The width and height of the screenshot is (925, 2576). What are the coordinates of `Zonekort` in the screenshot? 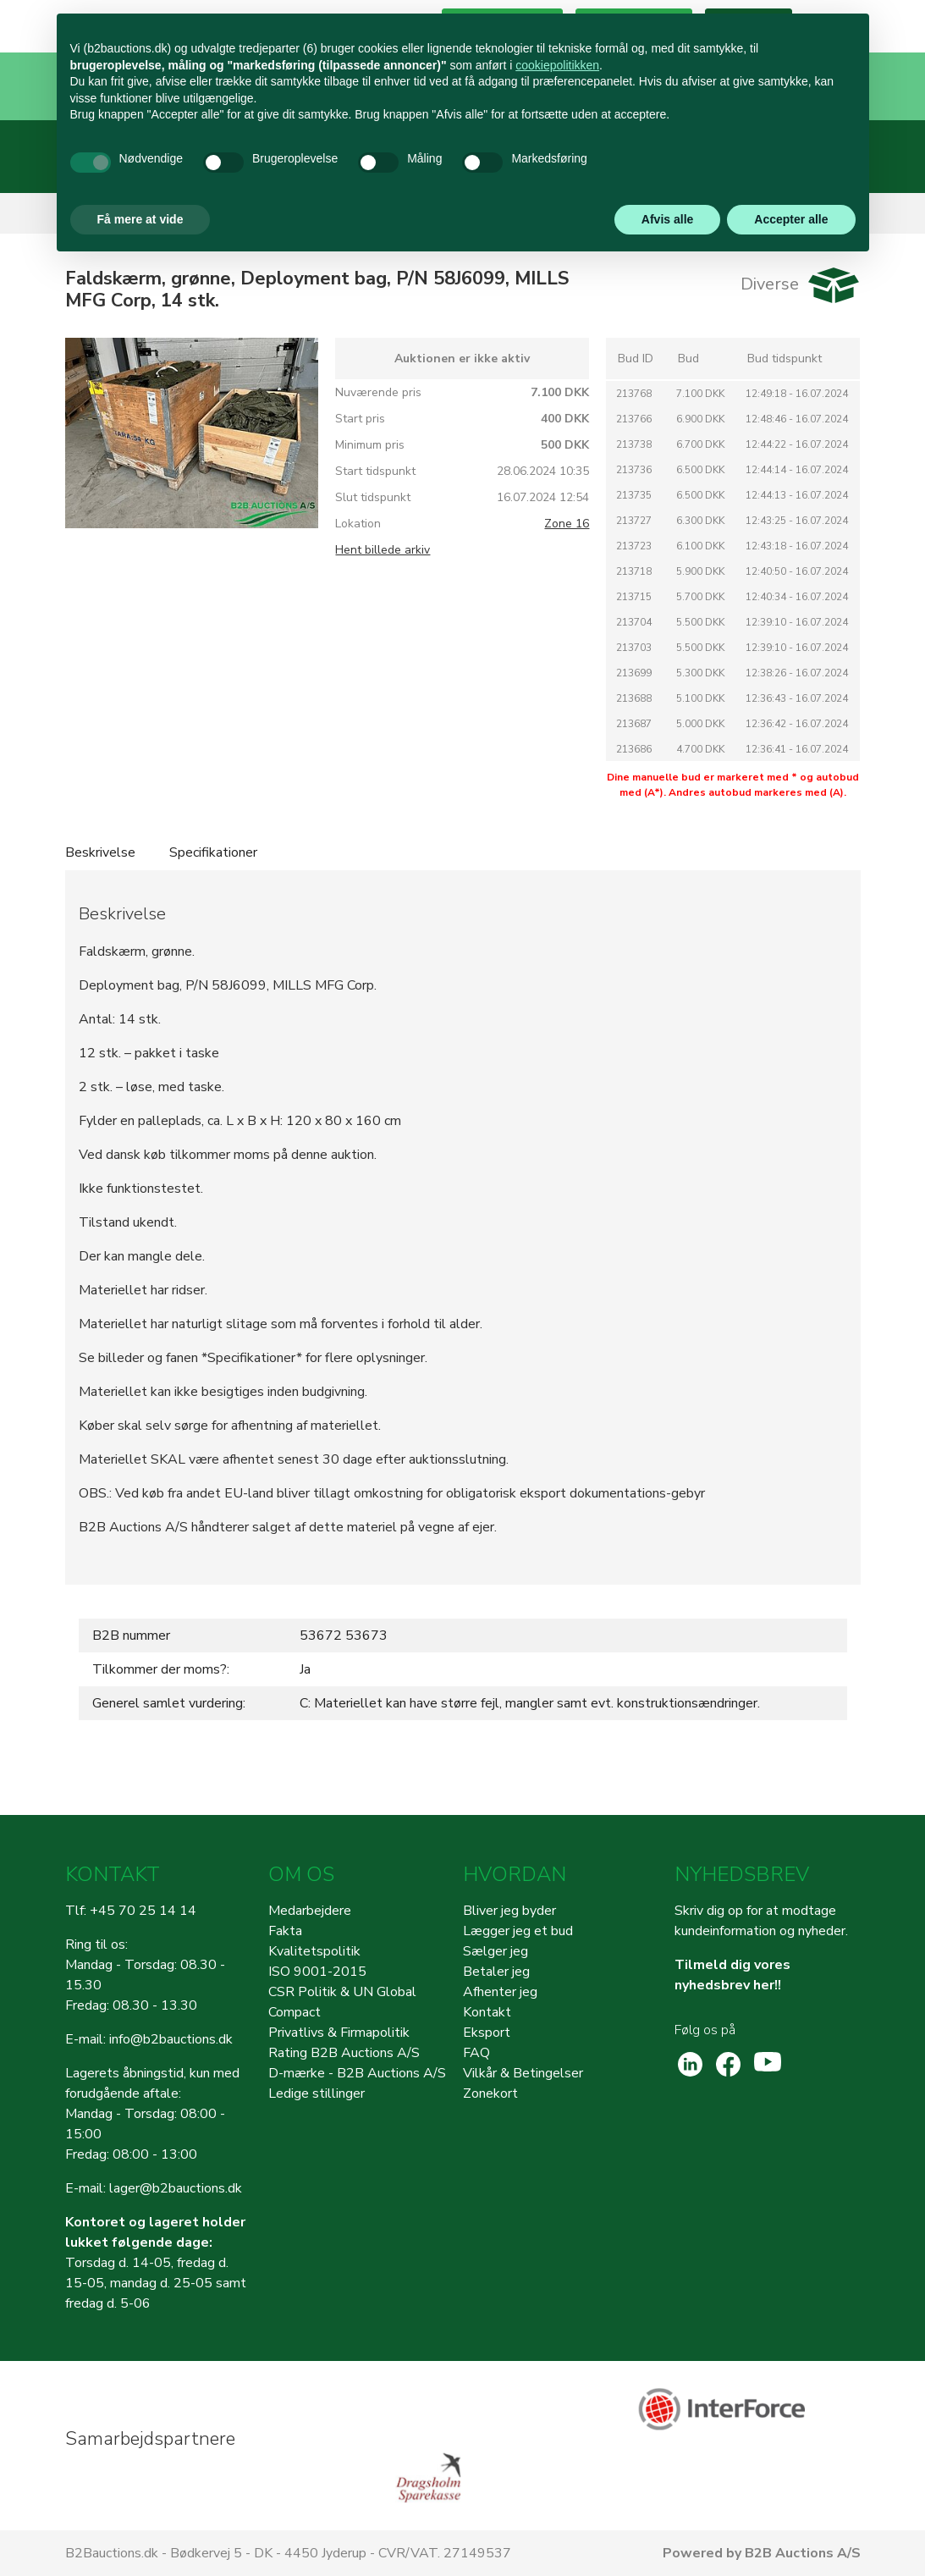 It's located at (490, 2093).